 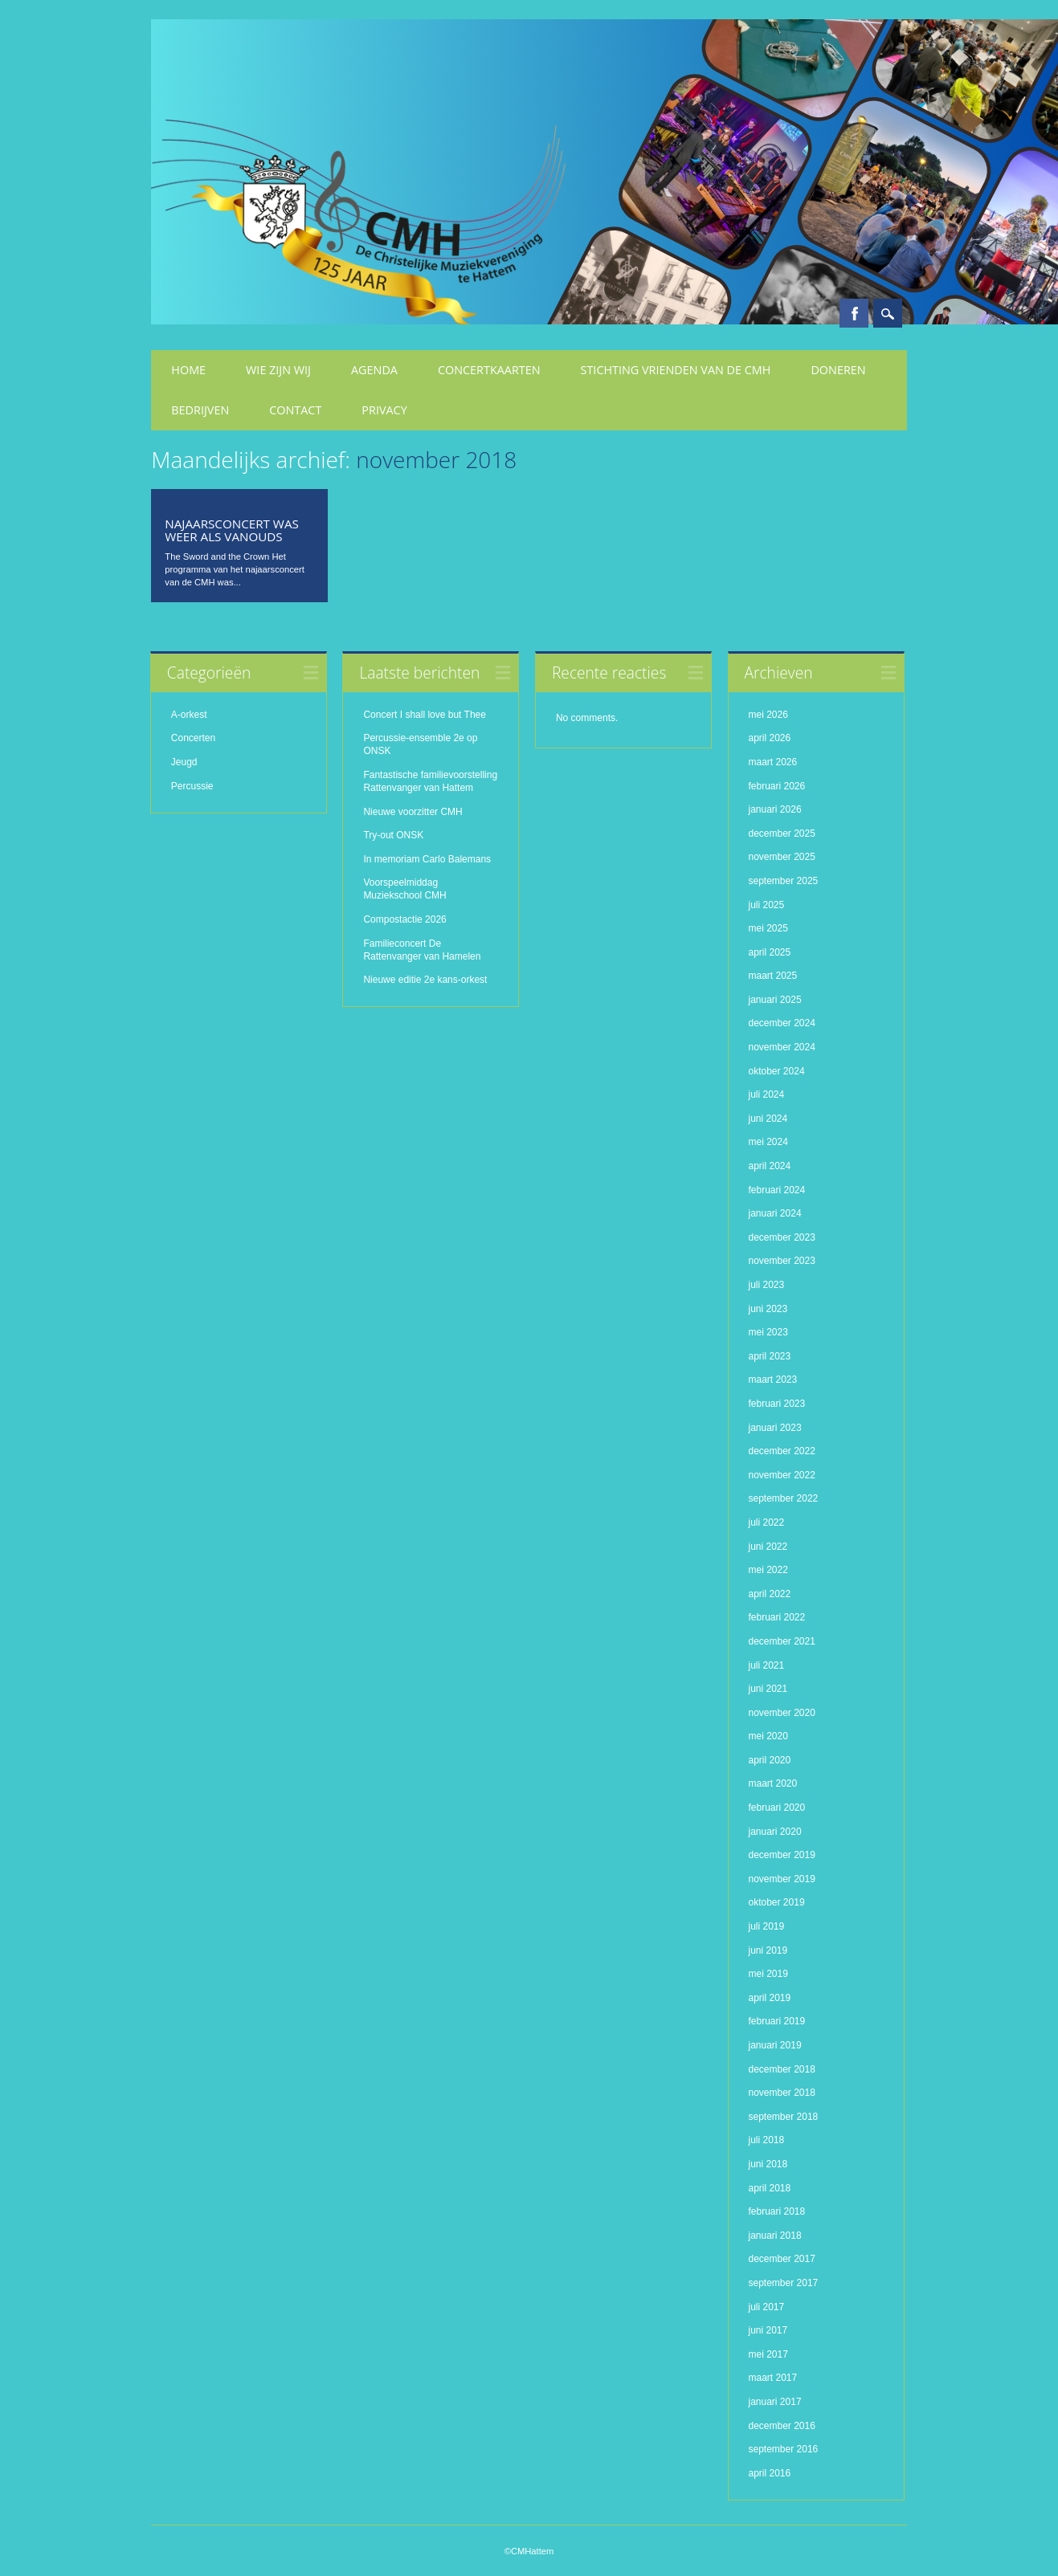 What do you see at coordinates (777, 1902) in the screenshot?
I see `oktober 2019` at bounding box center [777, 1902].